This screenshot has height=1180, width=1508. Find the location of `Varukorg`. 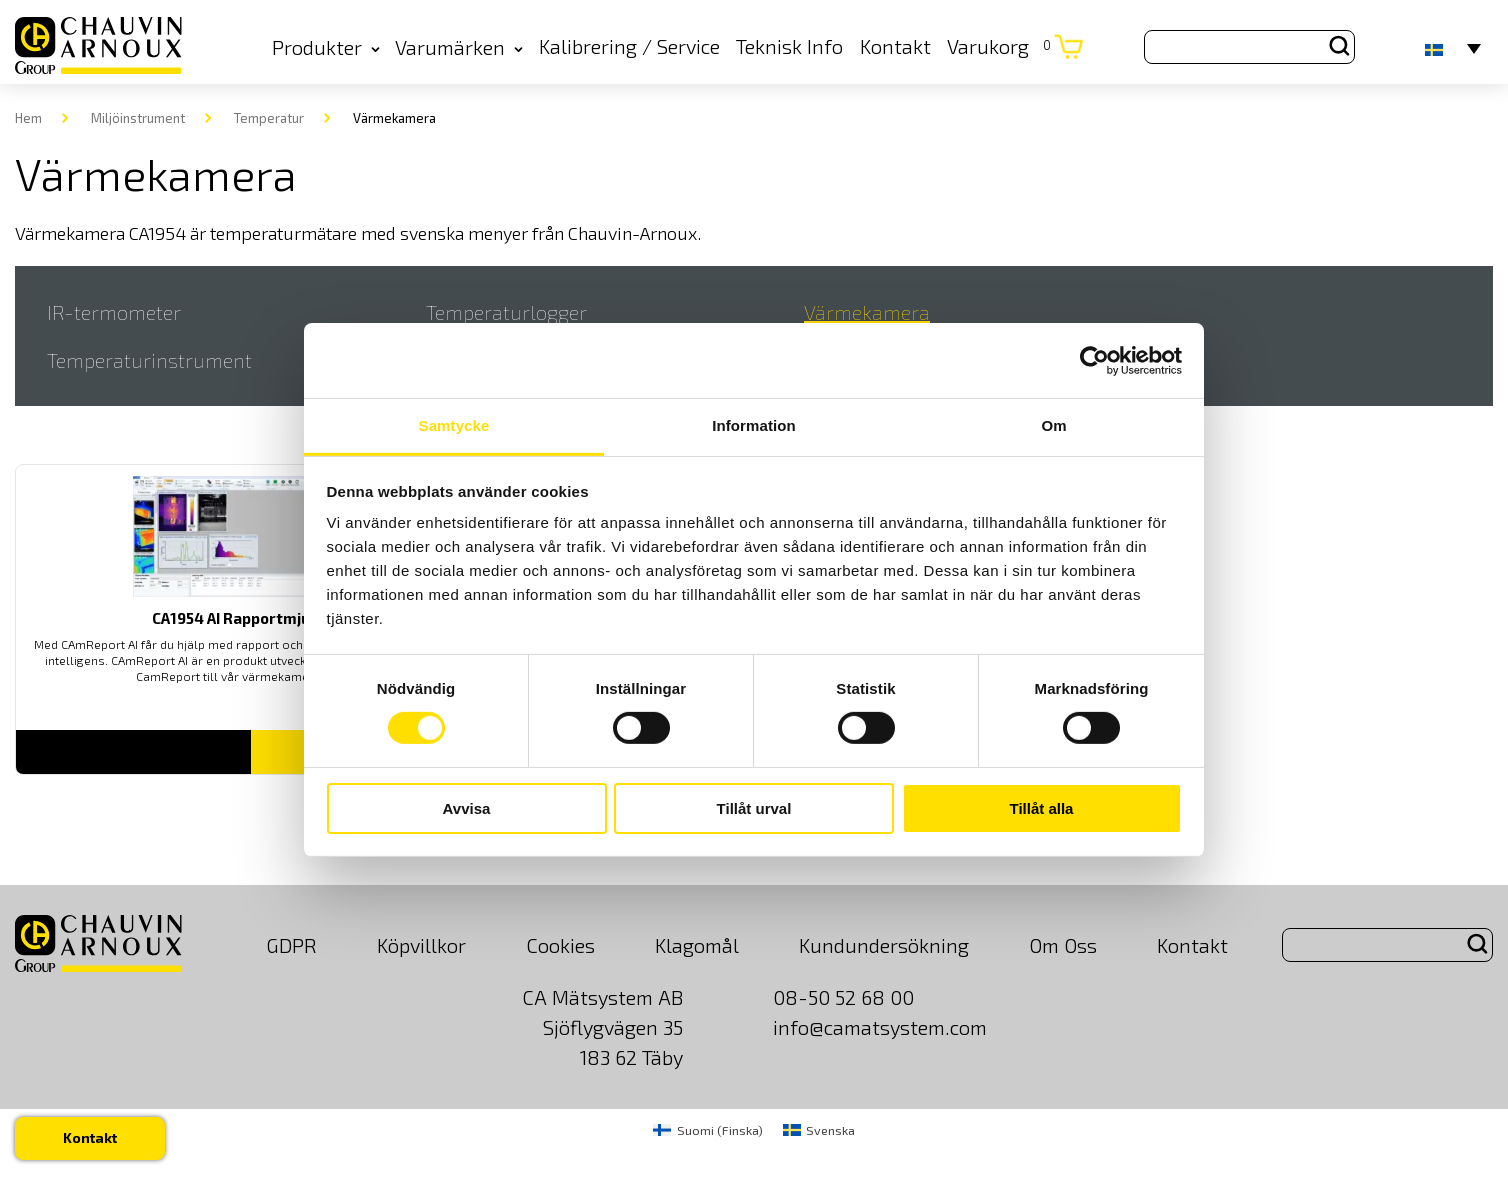

Varukorg is located at coordinates (999, 46).